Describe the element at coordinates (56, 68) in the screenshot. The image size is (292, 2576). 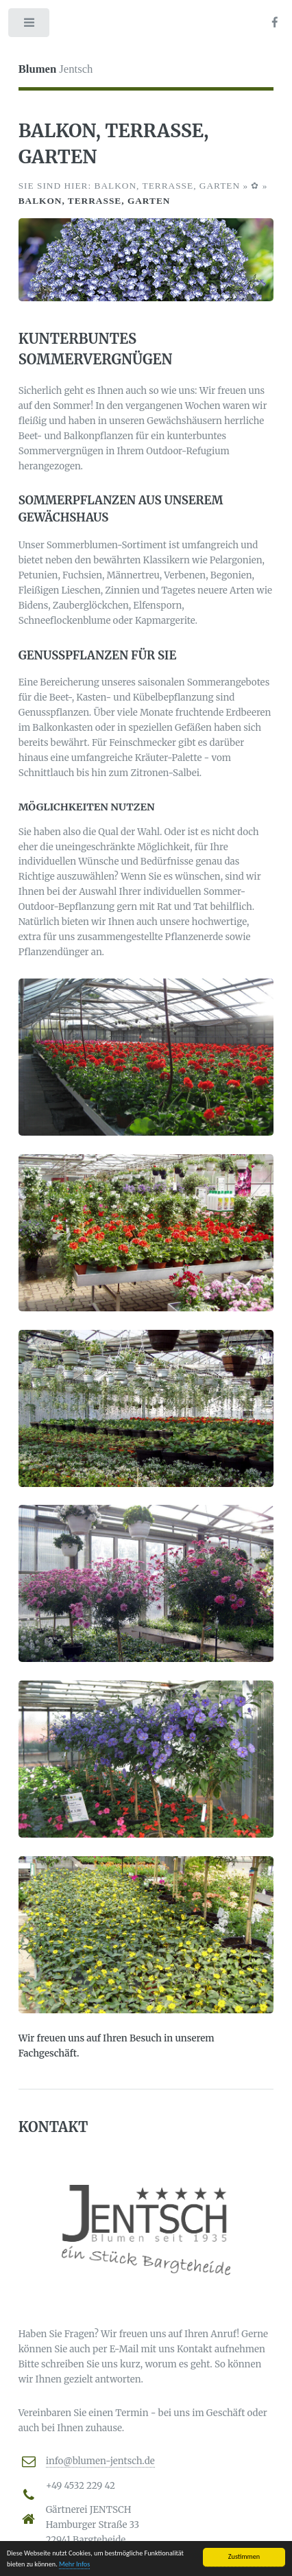
I see `Jentsch` at that location.